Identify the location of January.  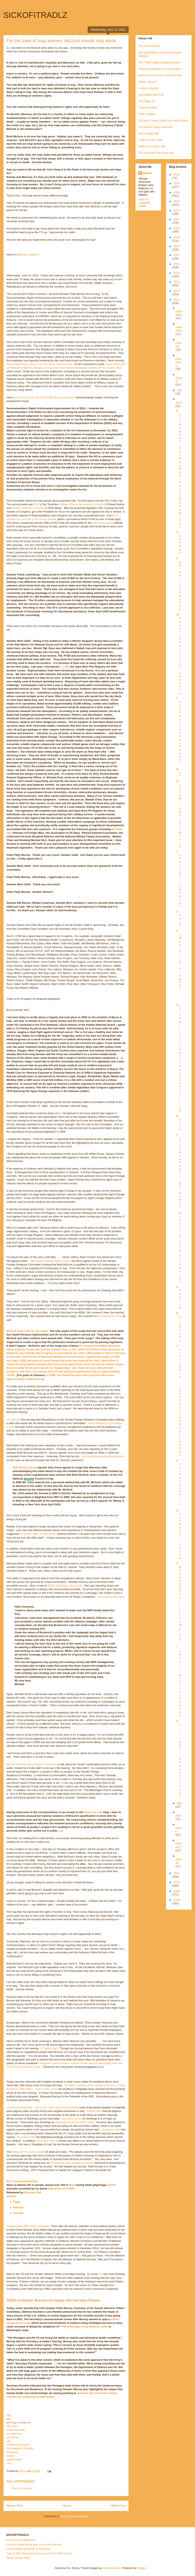
(179, 1861).